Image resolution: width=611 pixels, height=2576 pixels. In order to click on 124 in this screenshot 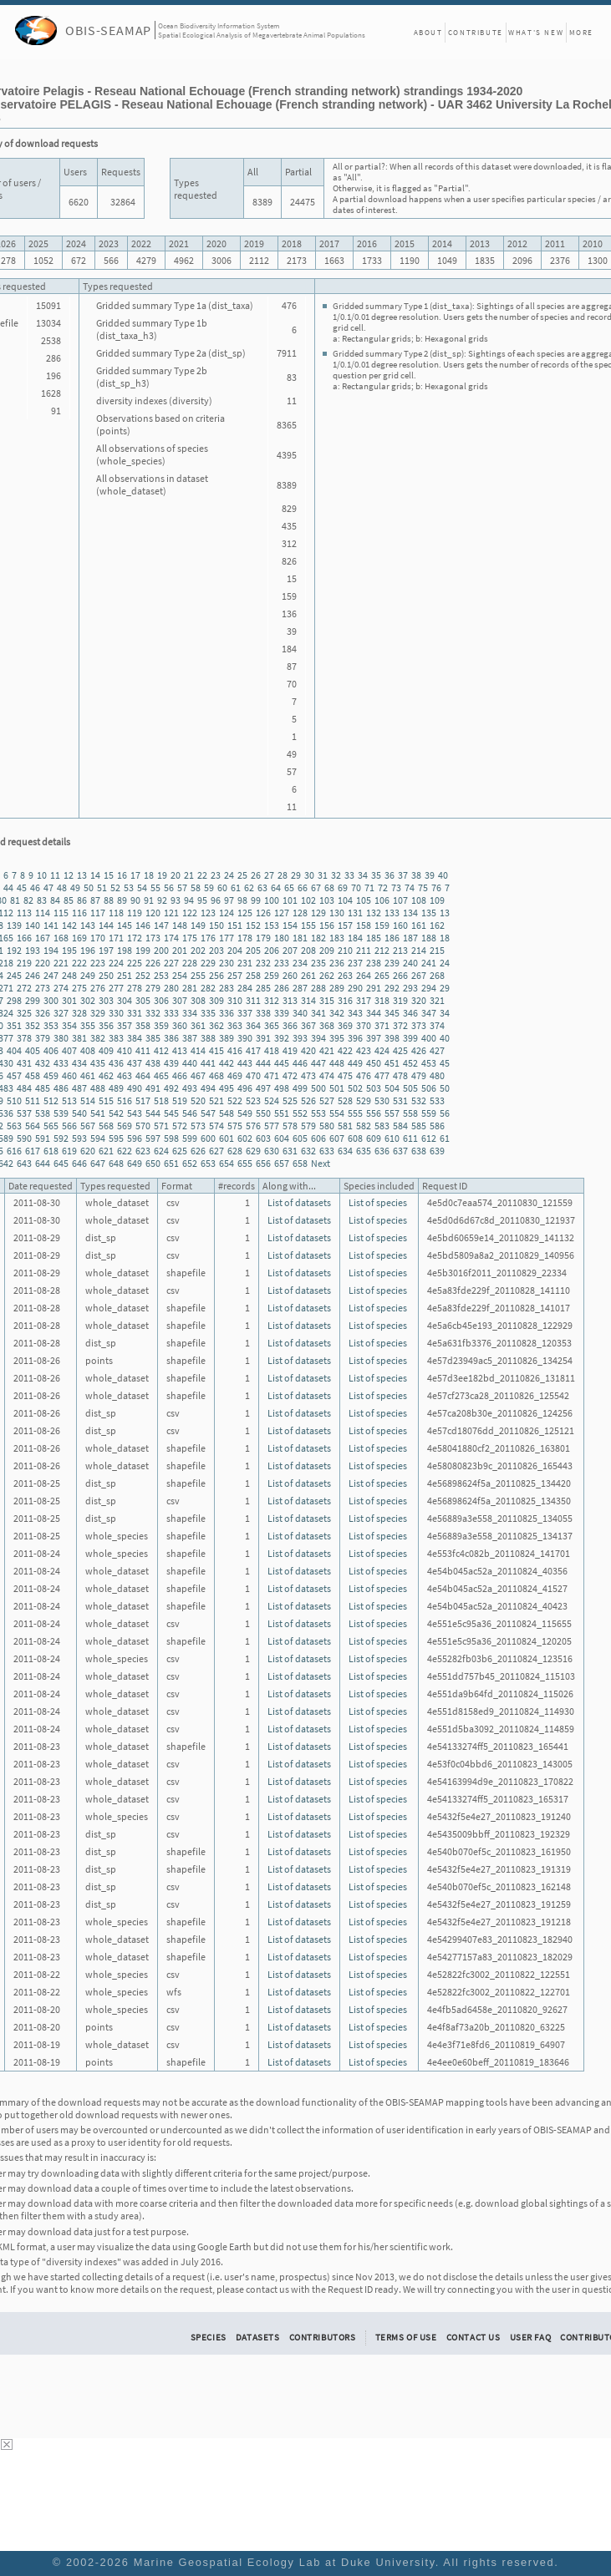, I will do `click(226, 912)`.